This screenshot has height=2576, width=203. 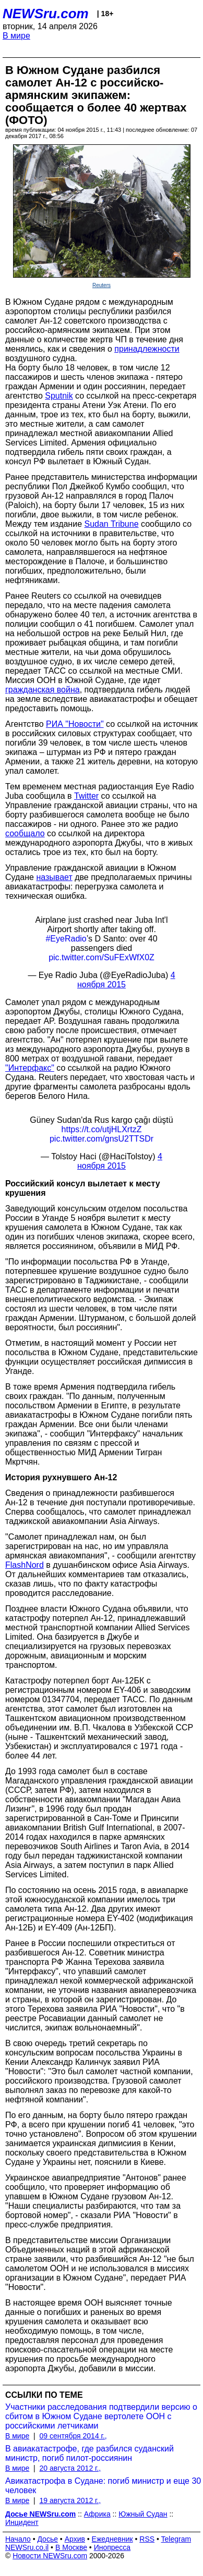 I want to click on 19 августа 2012 г.,, so click(x=70, y=2500).